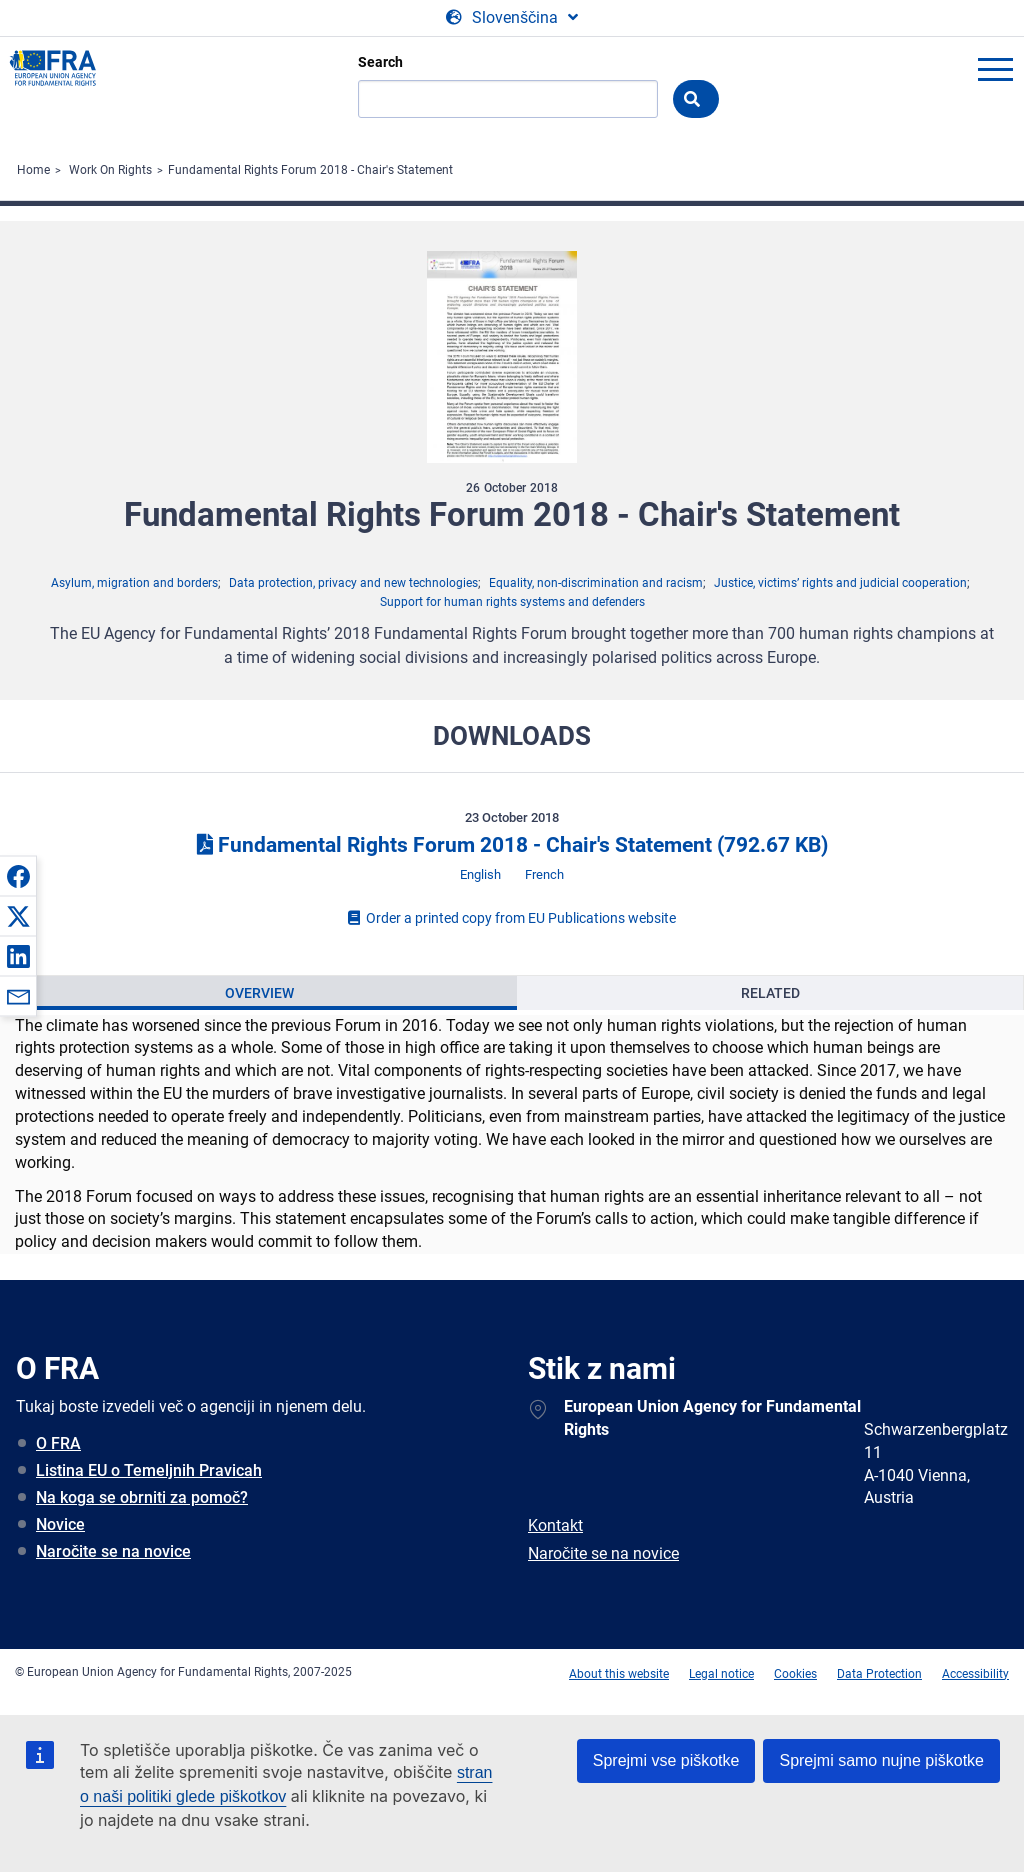 The image size is (1024, 1872). Describe the element at coordinates (18, 876) in the screenshot. I see `[button]` at that location.